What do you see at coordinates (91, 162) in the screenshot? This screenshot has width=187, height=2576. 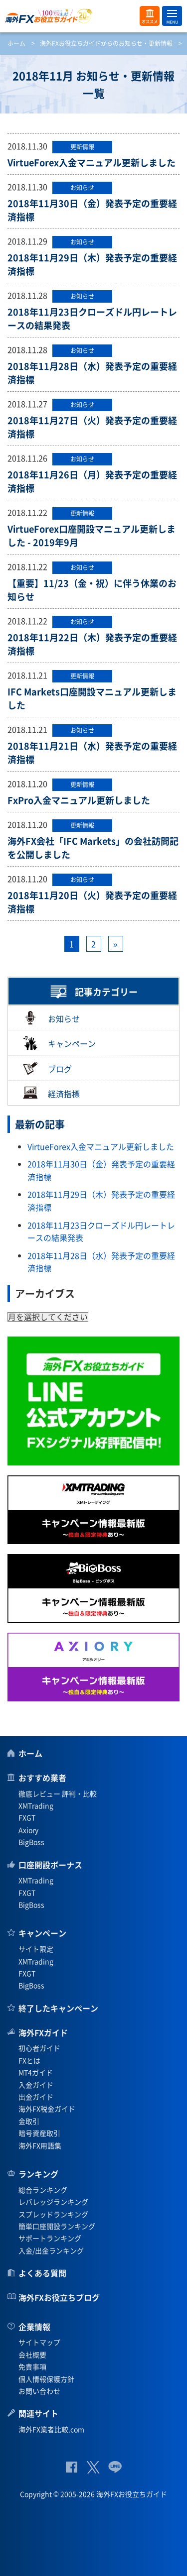 I see `VirtueForex入金マニュアル更新しました` at bounding box center [91, 162].